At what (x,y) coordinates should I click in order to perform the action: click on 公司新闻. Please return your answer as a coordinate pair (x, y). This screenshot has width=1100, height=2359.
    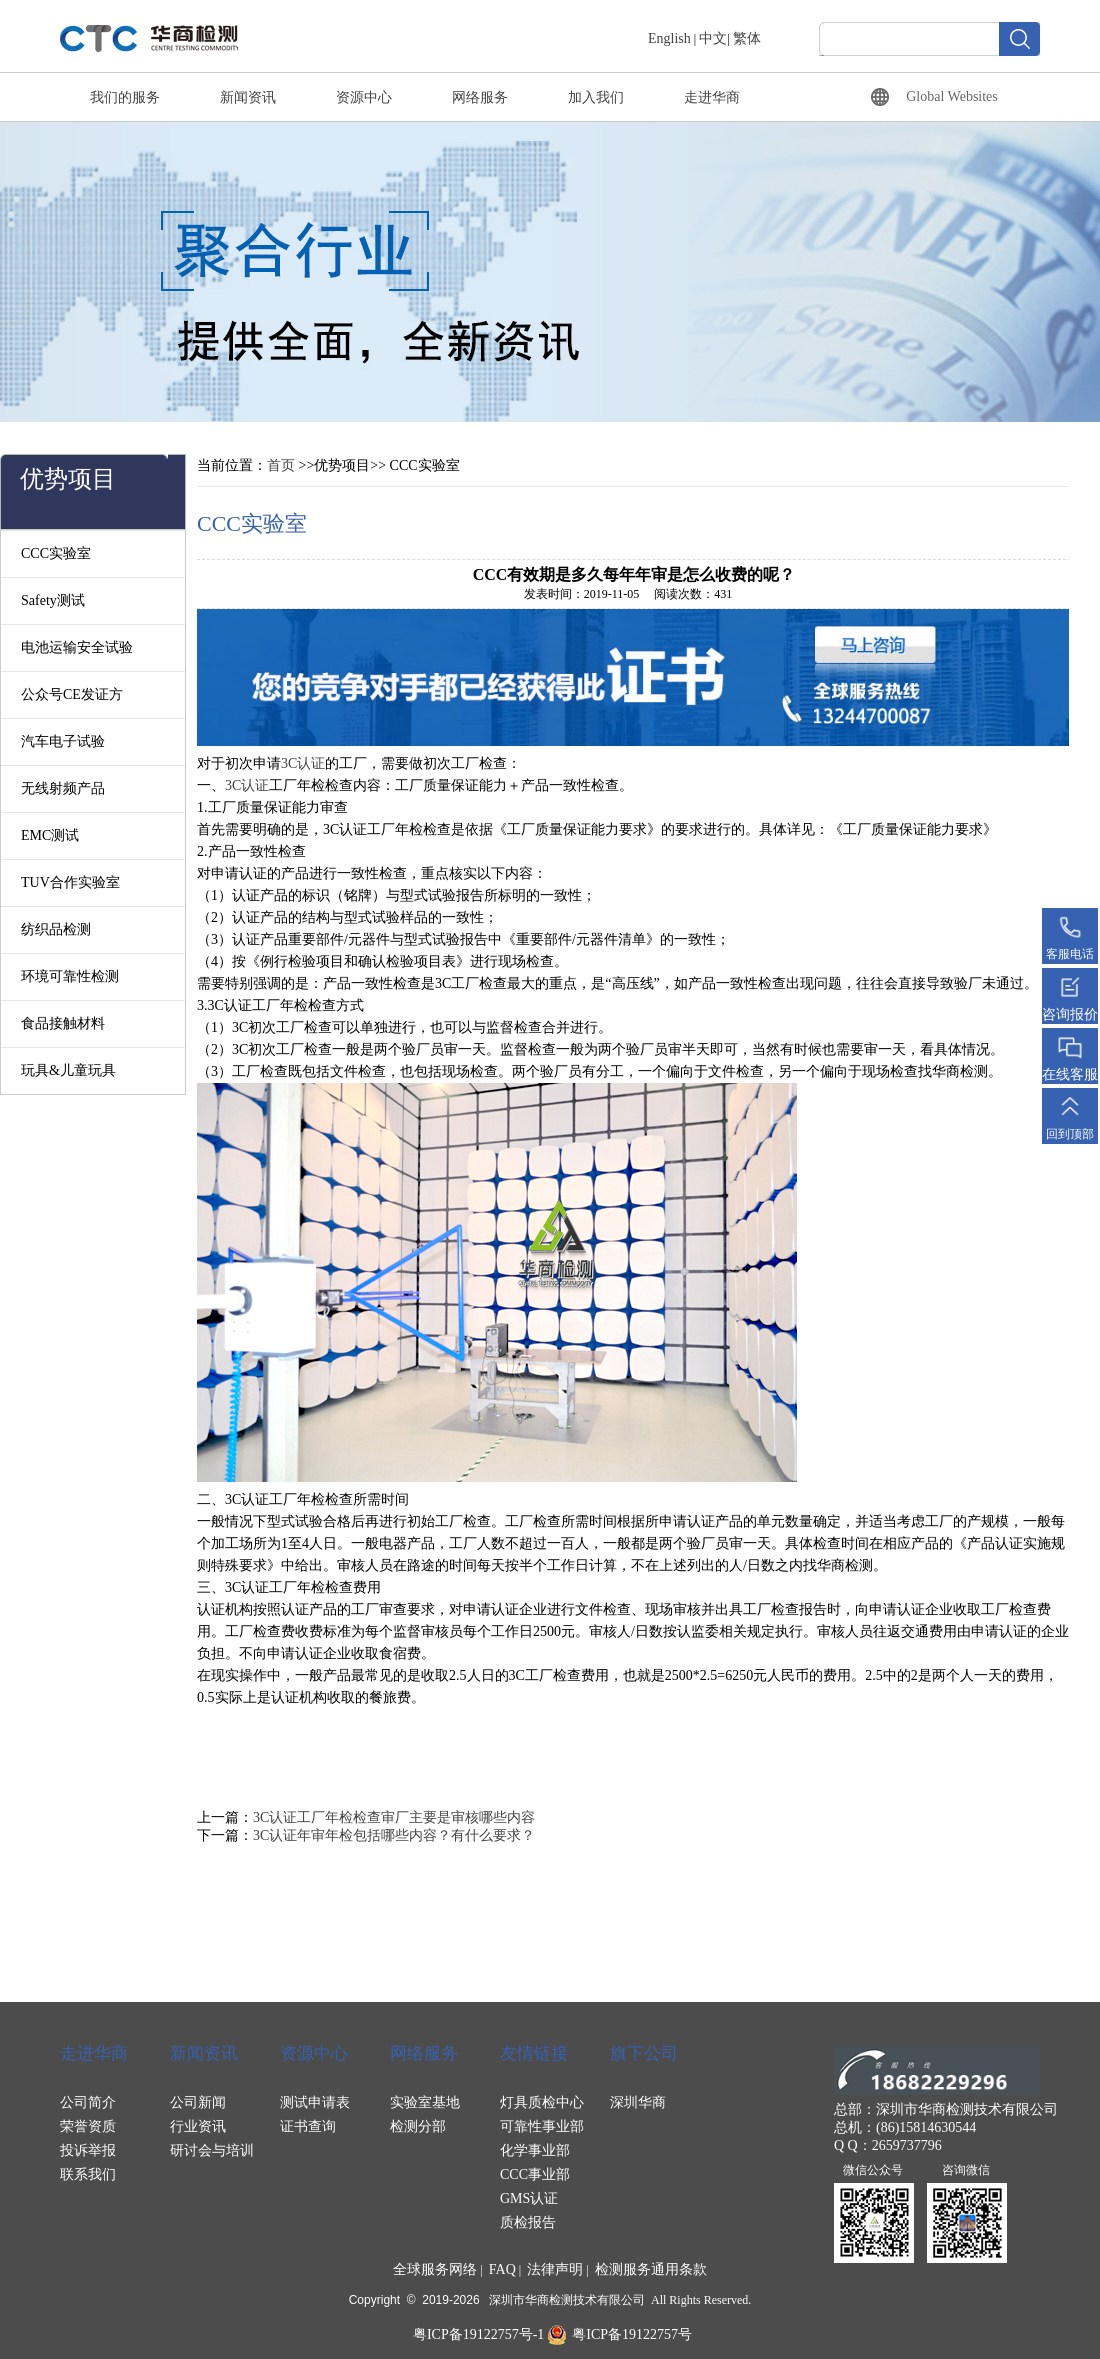
    Looking at the image, I should click on (198, 2102).